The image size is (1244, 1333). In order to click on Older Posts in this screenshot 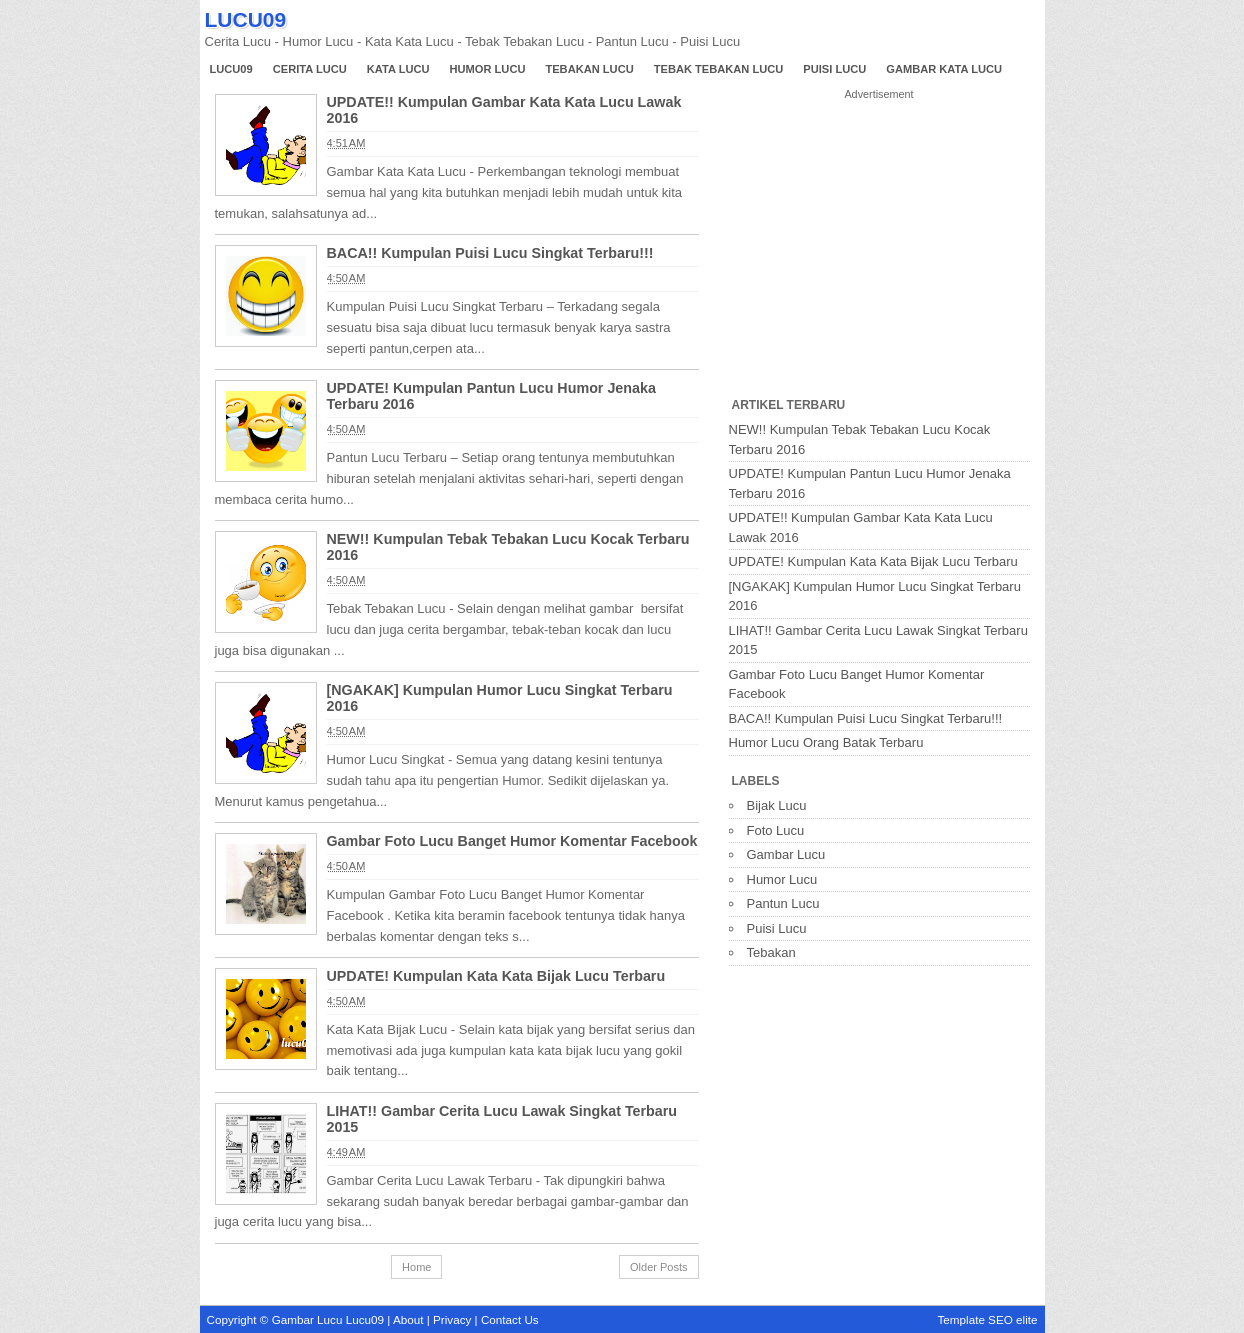, I will do `click(658, 1267)`.